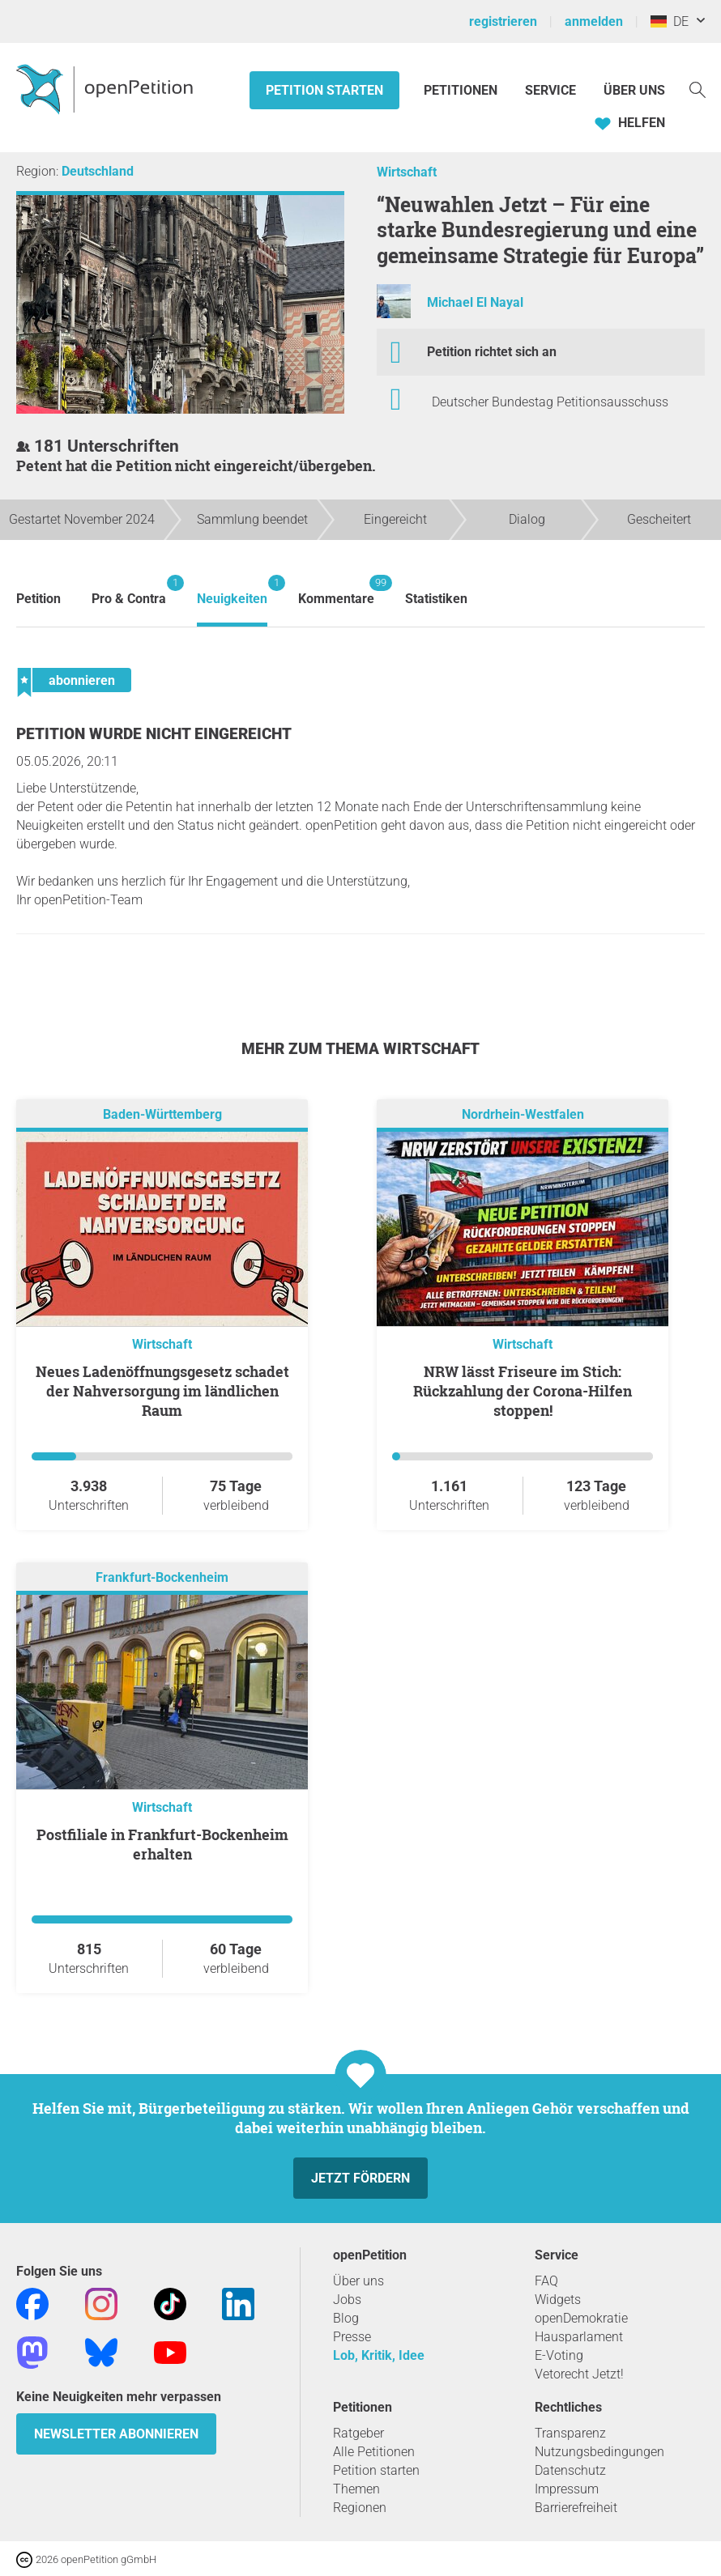  What do you see at coordinates (162, 1114) in the screenshot?
I see `Baden-Württemberg` at bounding box center [162, 1114].